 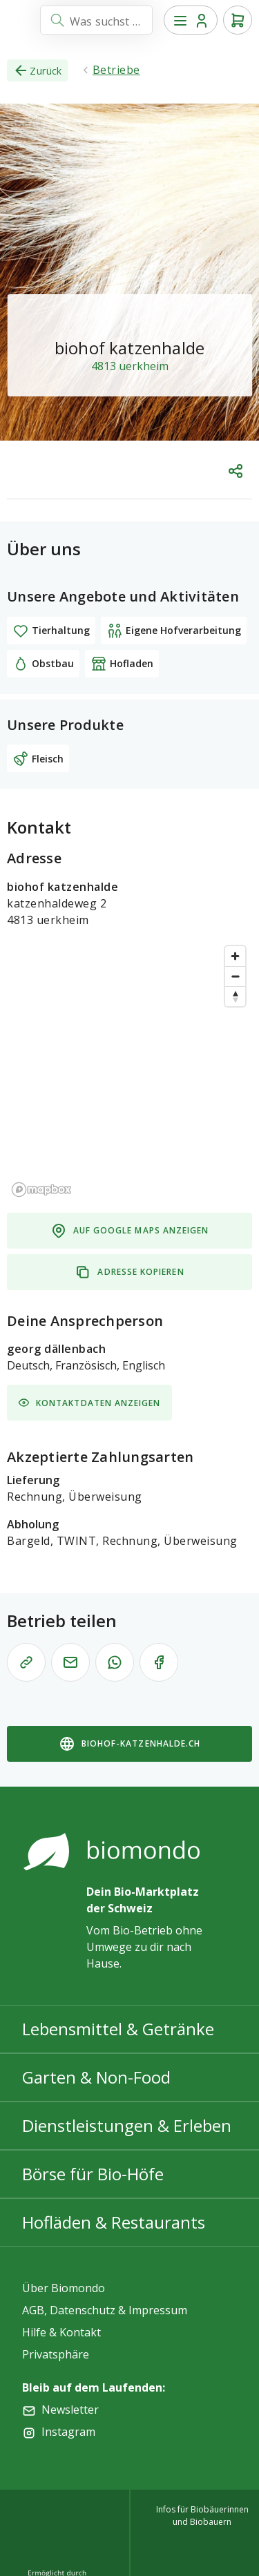 I want to click on Dienstleistungen & Erleben, so click(x=126, y=2125).